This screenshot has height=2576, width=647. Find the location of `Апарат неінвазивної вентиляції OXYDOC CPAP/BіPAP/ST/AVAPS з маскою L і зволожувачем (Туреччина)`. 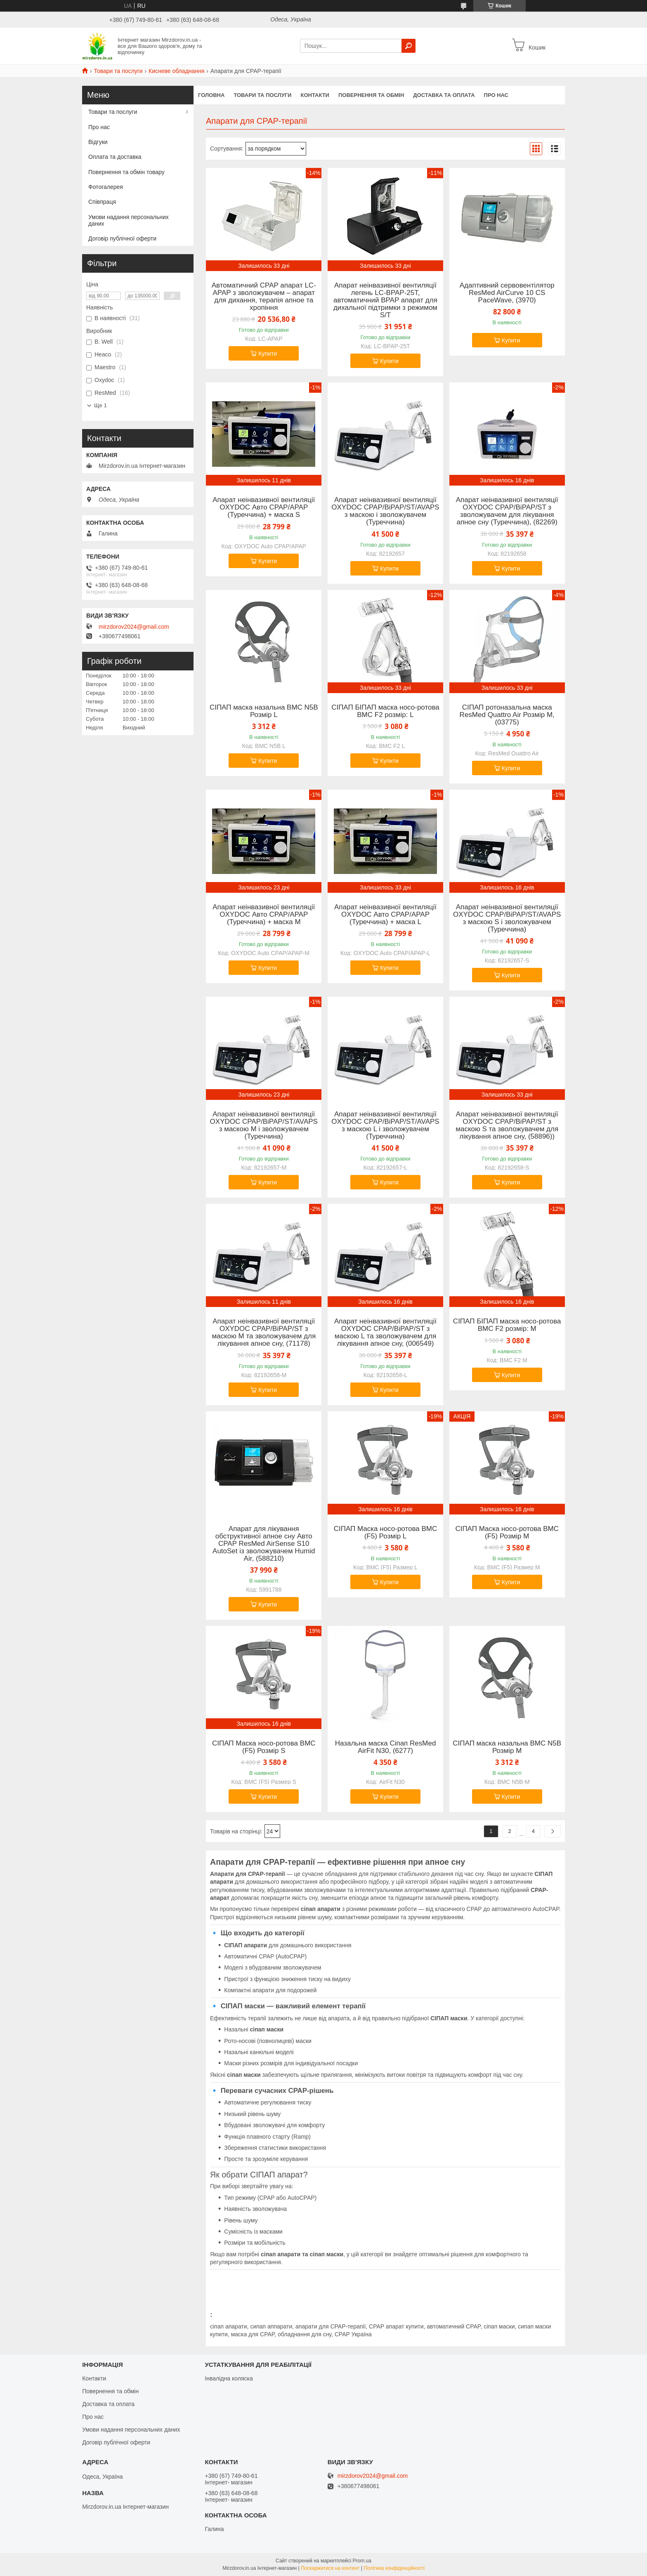

Апарат неінвазивної вентиляції OXYDOC CPAP/BіPAP/ST/AVAPS з маскою L і зволожувачем (Туреччина) is located at coordinates (385, 1125).